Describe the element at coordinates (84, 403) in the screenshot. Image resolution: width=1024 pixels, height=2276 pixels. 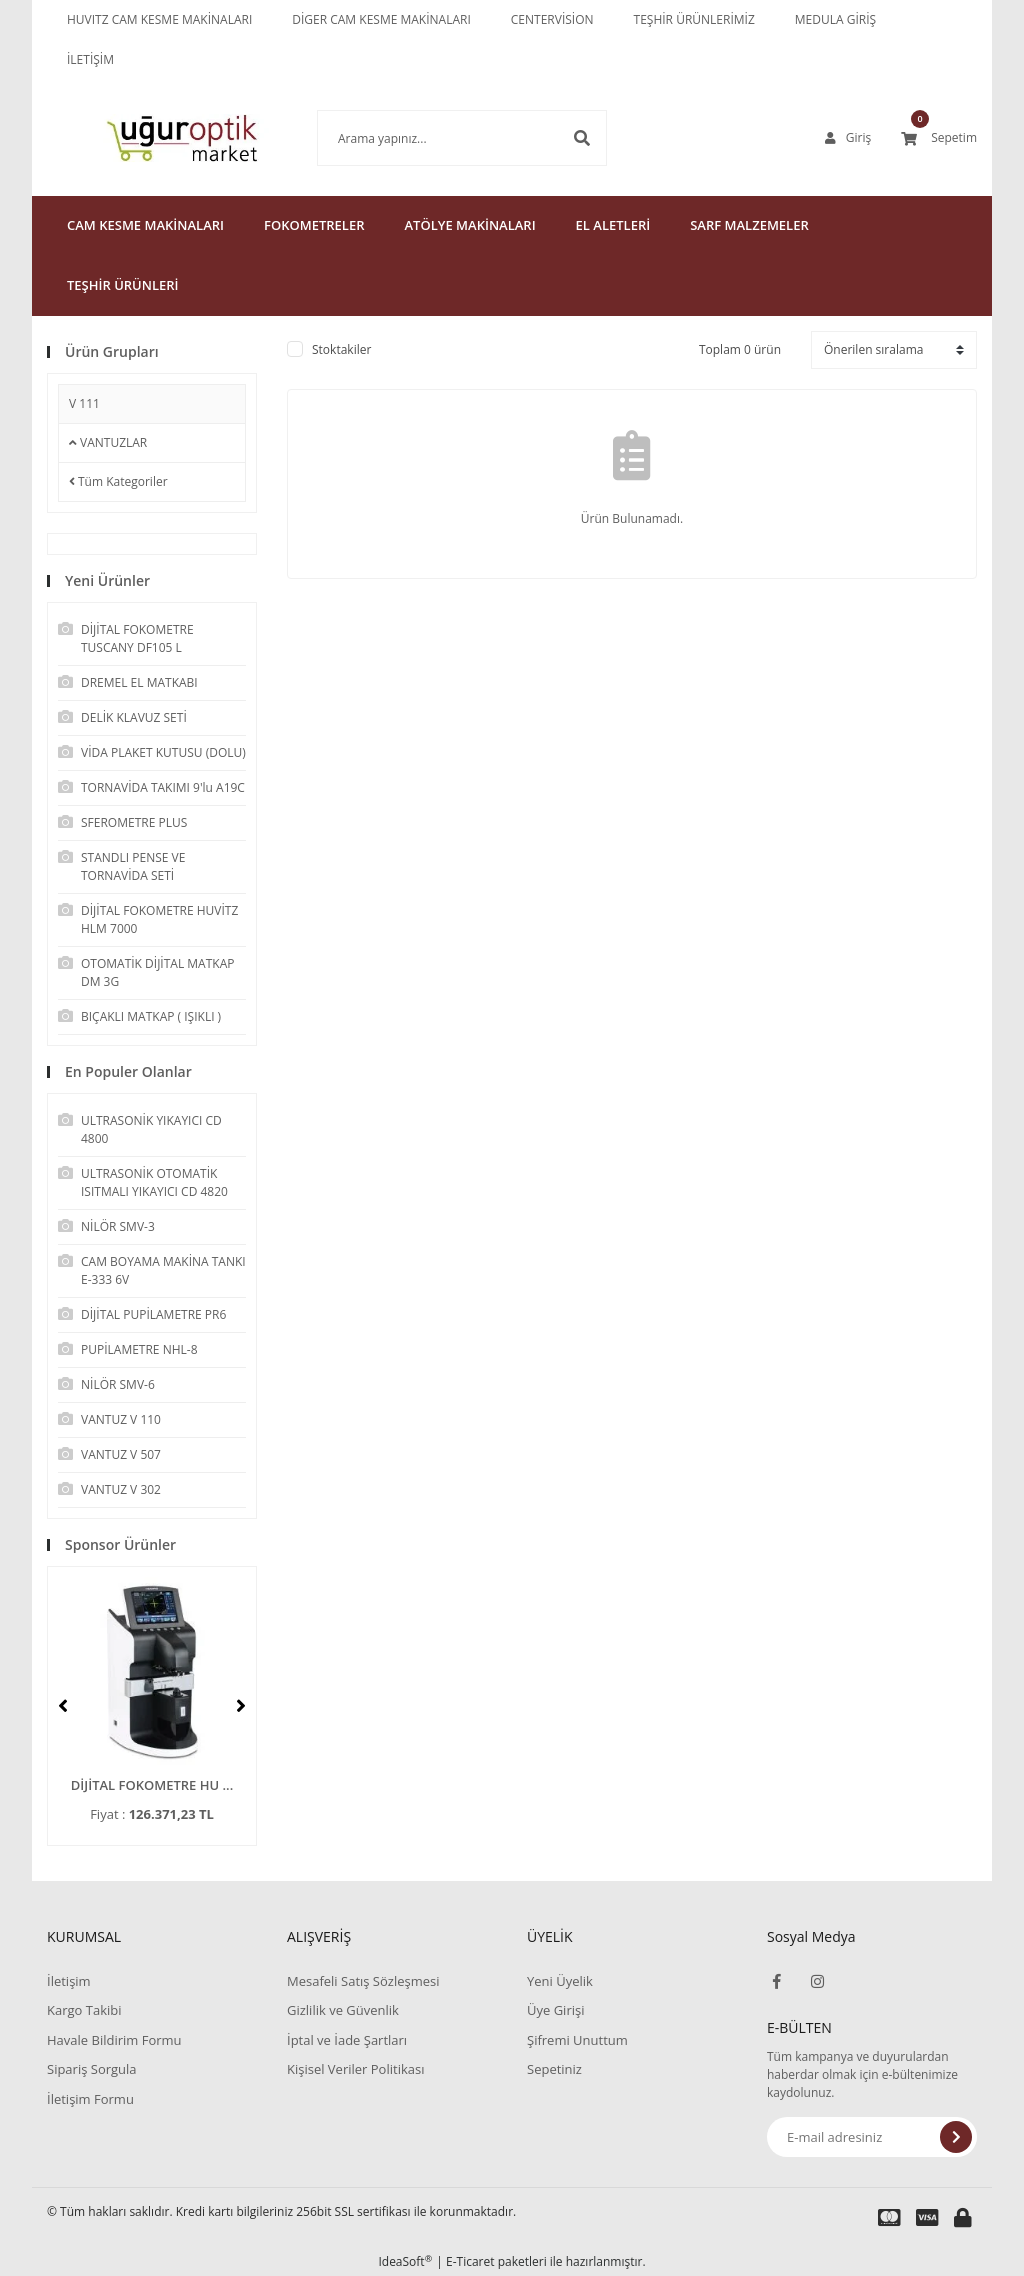
I see `V 111` at that location.